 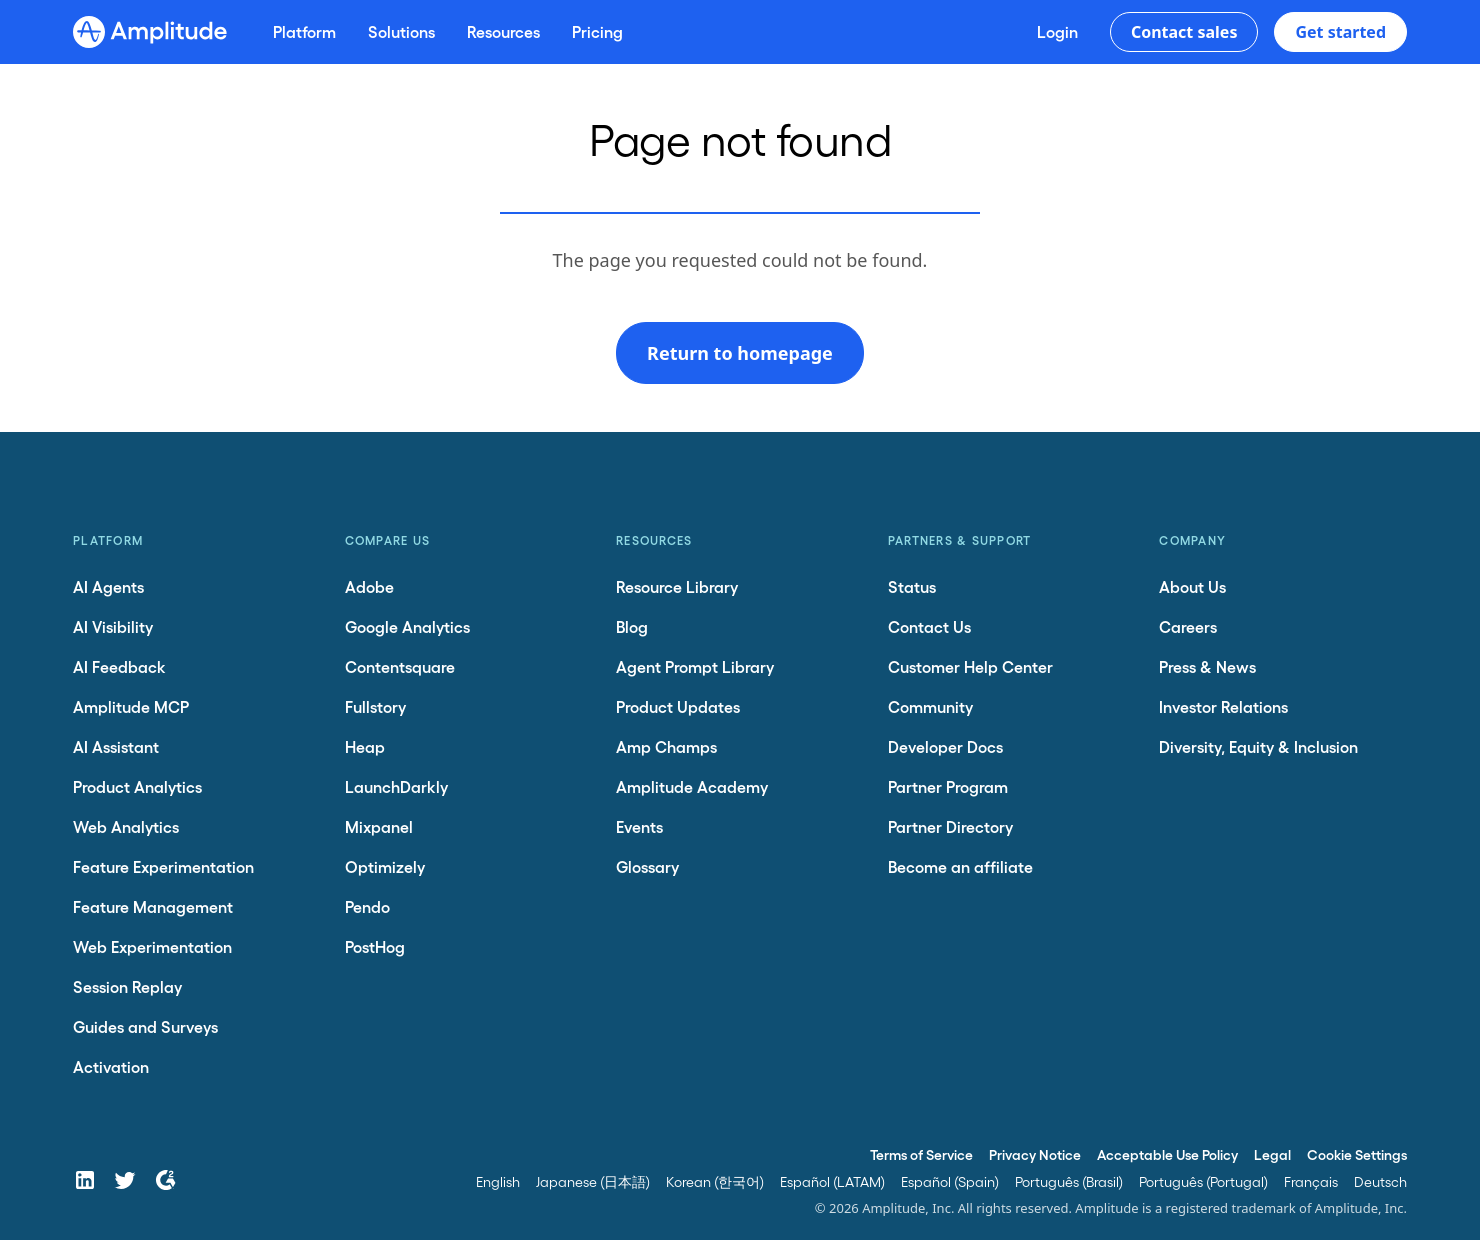 I want to click on Press & News, so click(x=1207, y=666).